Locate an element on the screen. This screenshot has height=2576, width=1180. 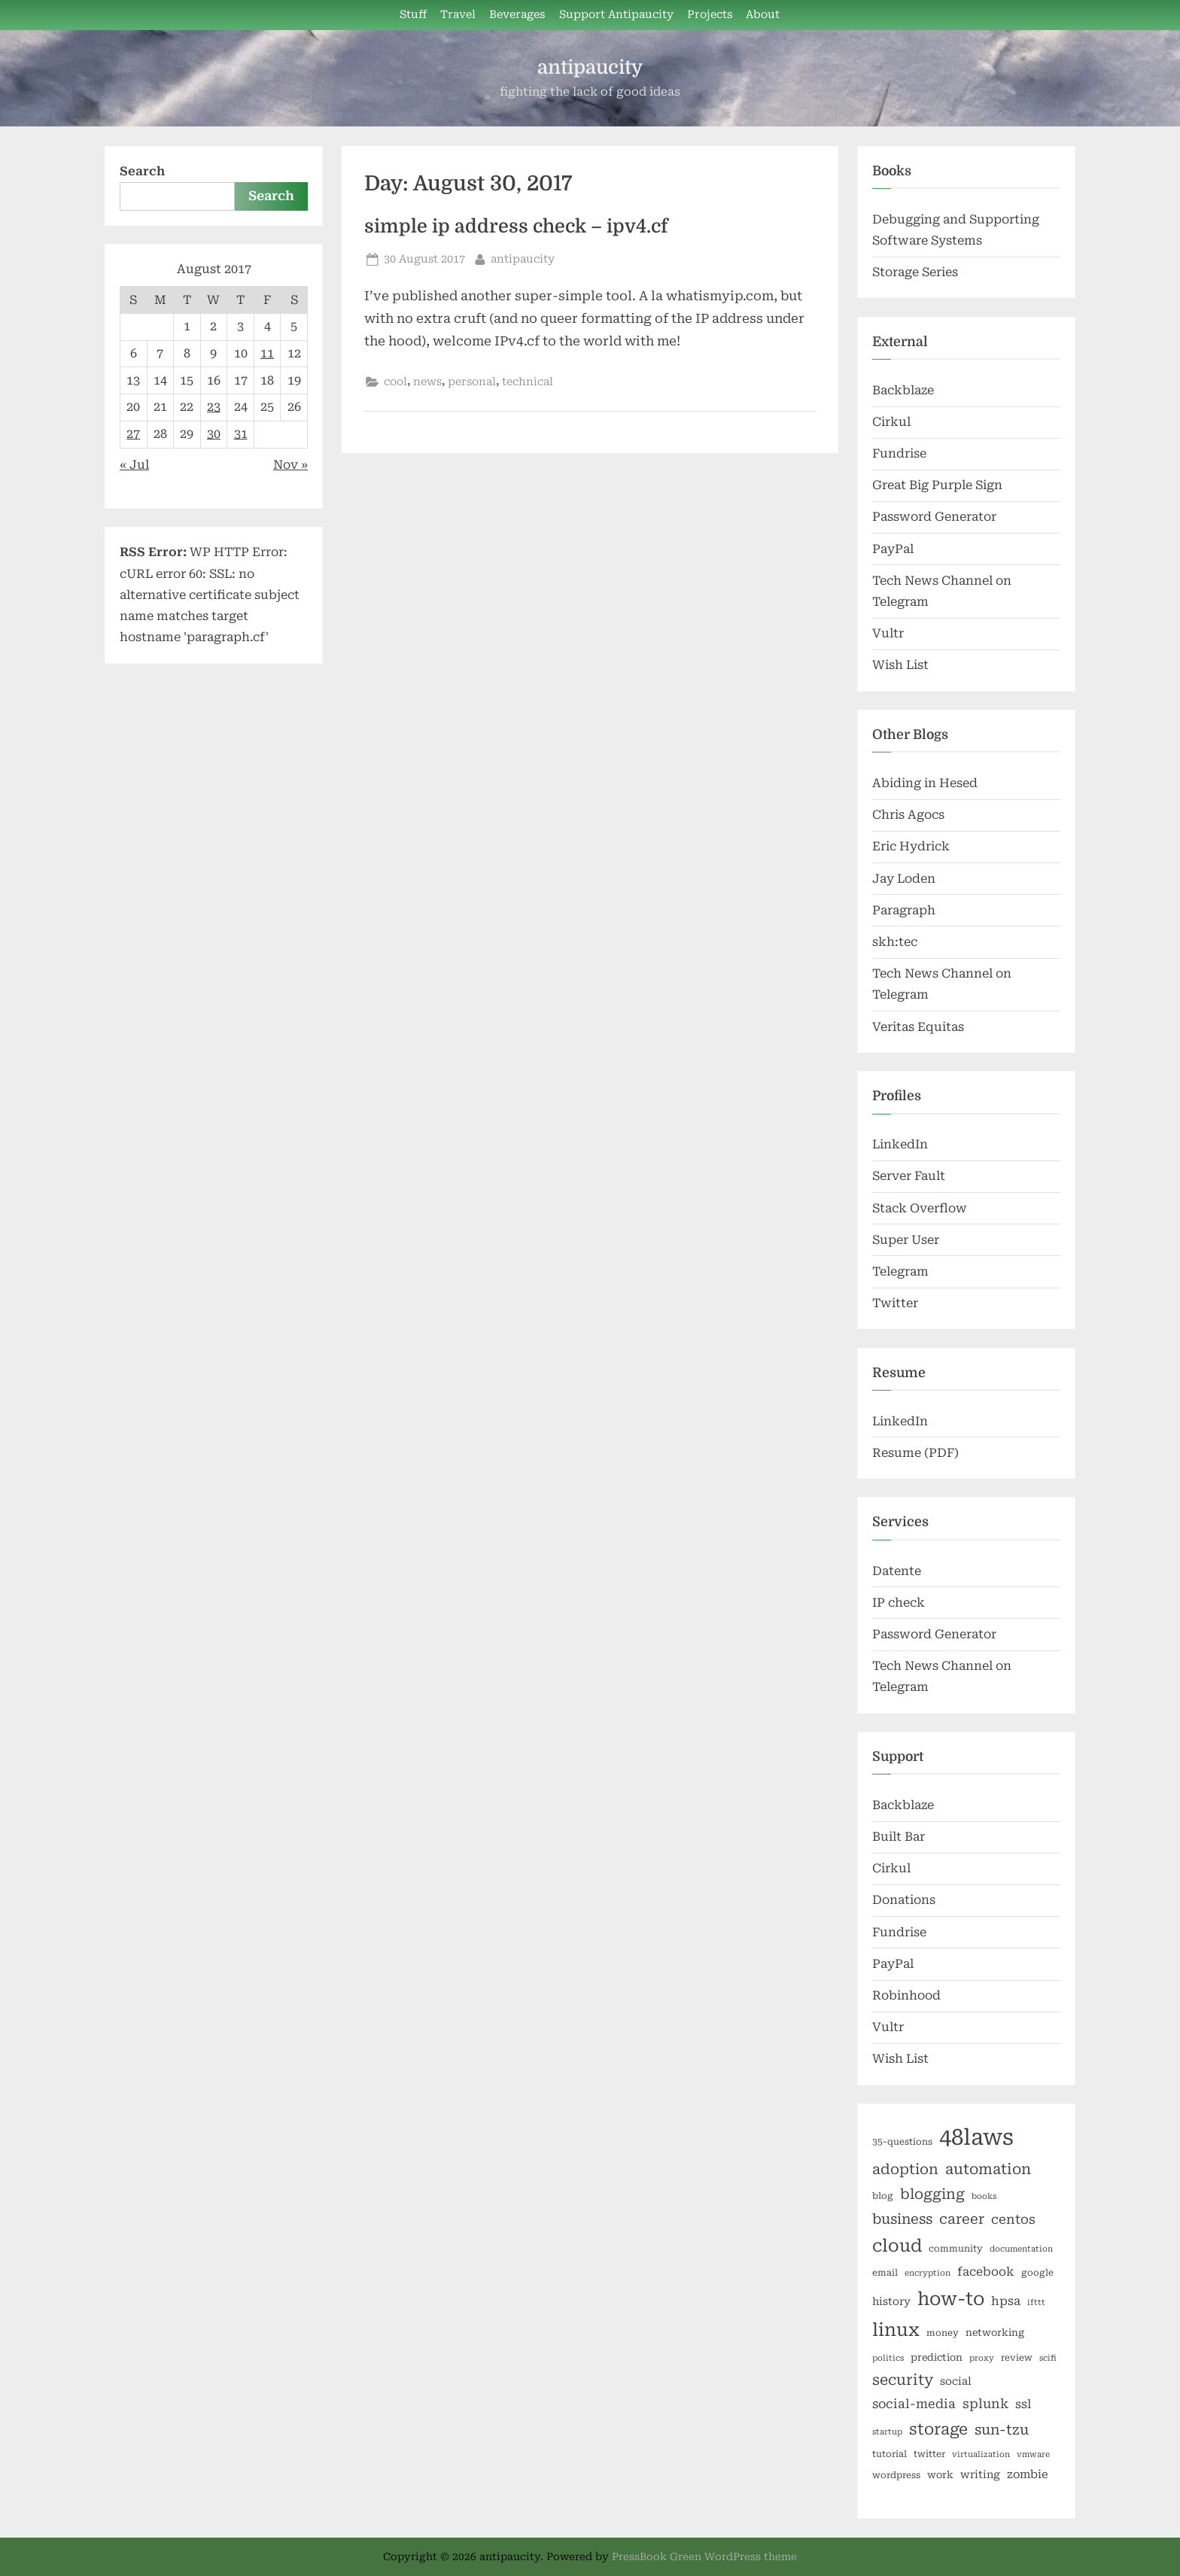
news is located at coordinates (427, 382).